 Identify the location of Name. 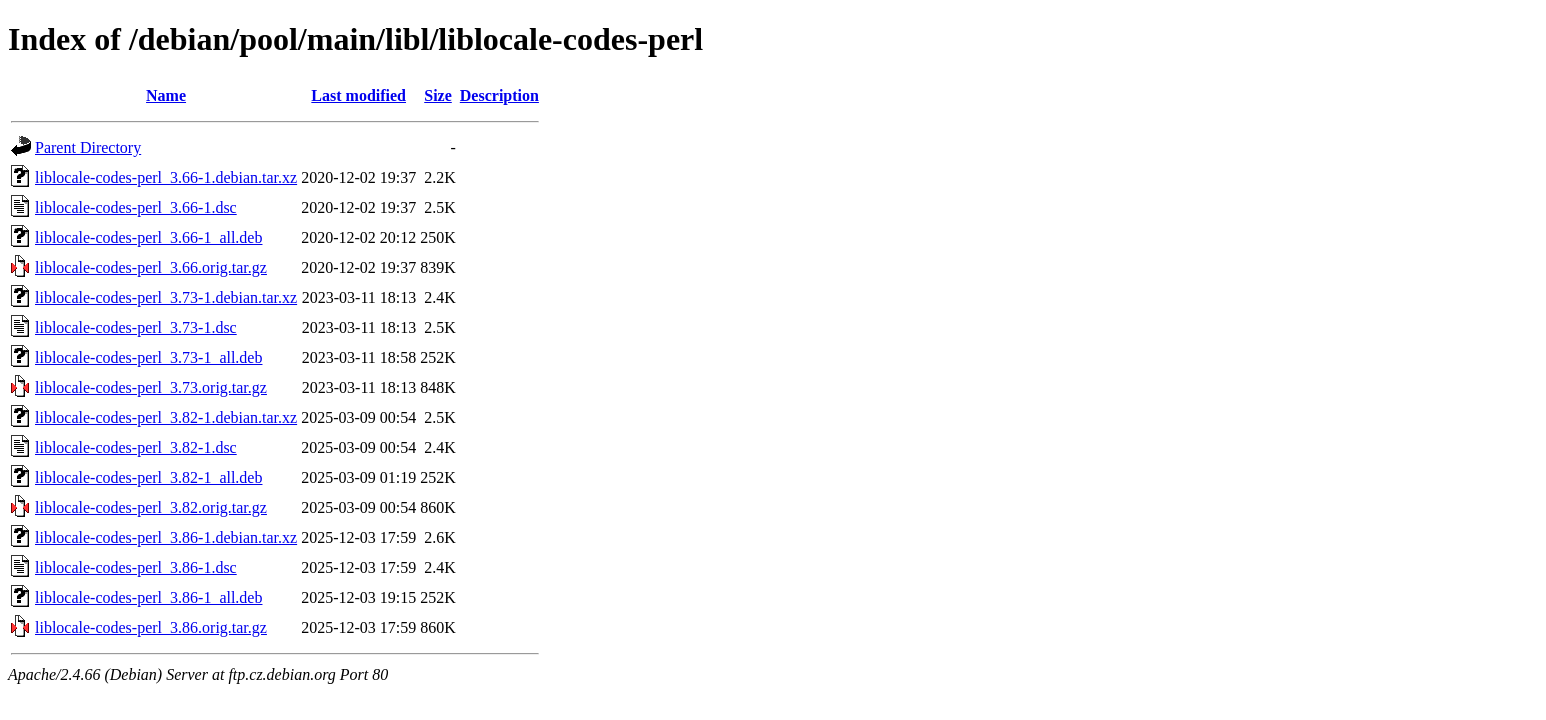
(166, 95).